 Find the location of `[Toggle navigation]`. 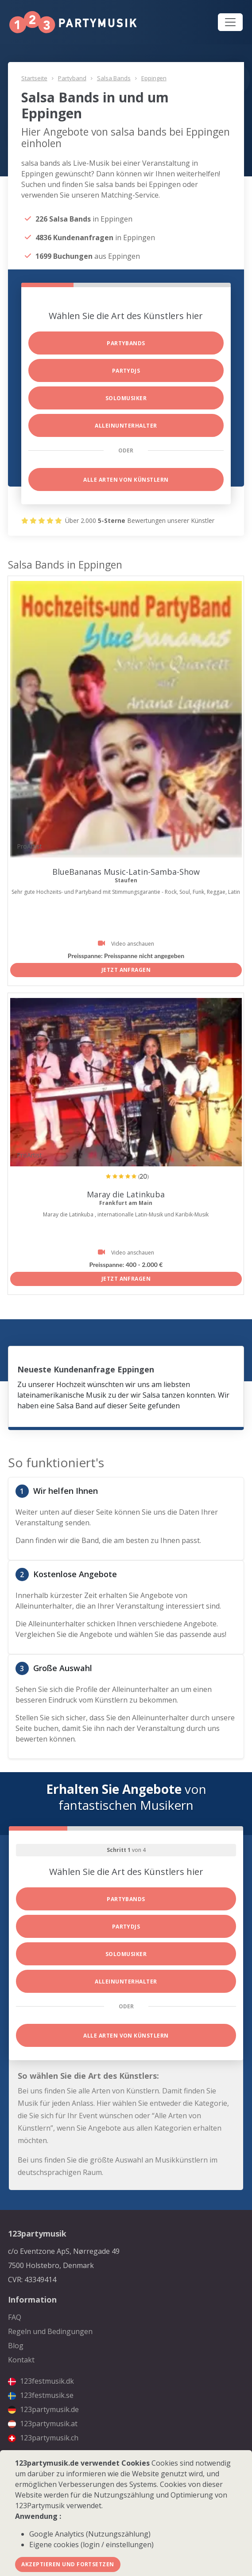

[Toggle navigation] is located at coordinates (230, 22).